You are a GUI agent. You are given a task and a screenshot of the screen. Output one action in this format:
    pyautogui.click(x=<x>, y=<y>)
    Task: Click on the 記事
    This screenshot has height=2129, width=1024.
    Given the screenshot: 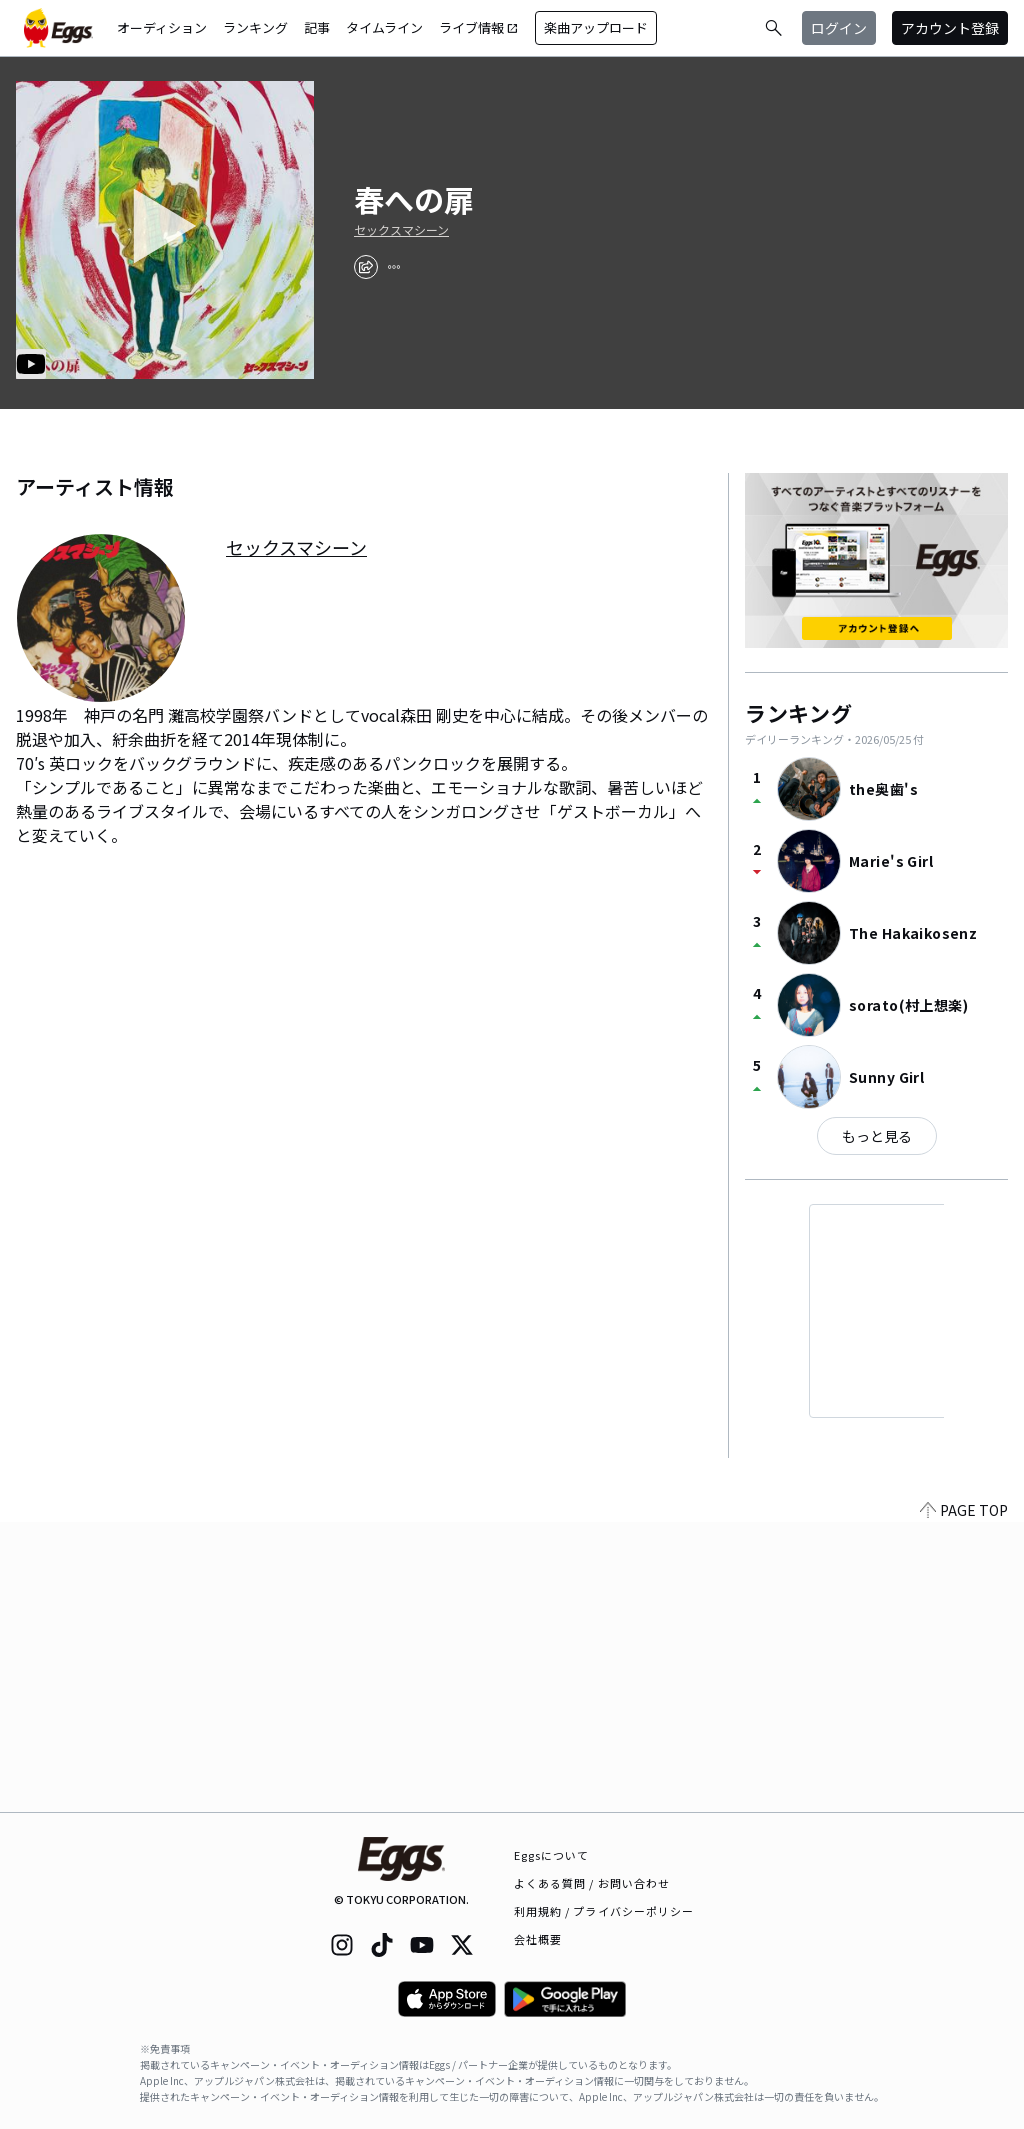 What is the action you would take?
    pyautogui.click(x=317, y=27)
    